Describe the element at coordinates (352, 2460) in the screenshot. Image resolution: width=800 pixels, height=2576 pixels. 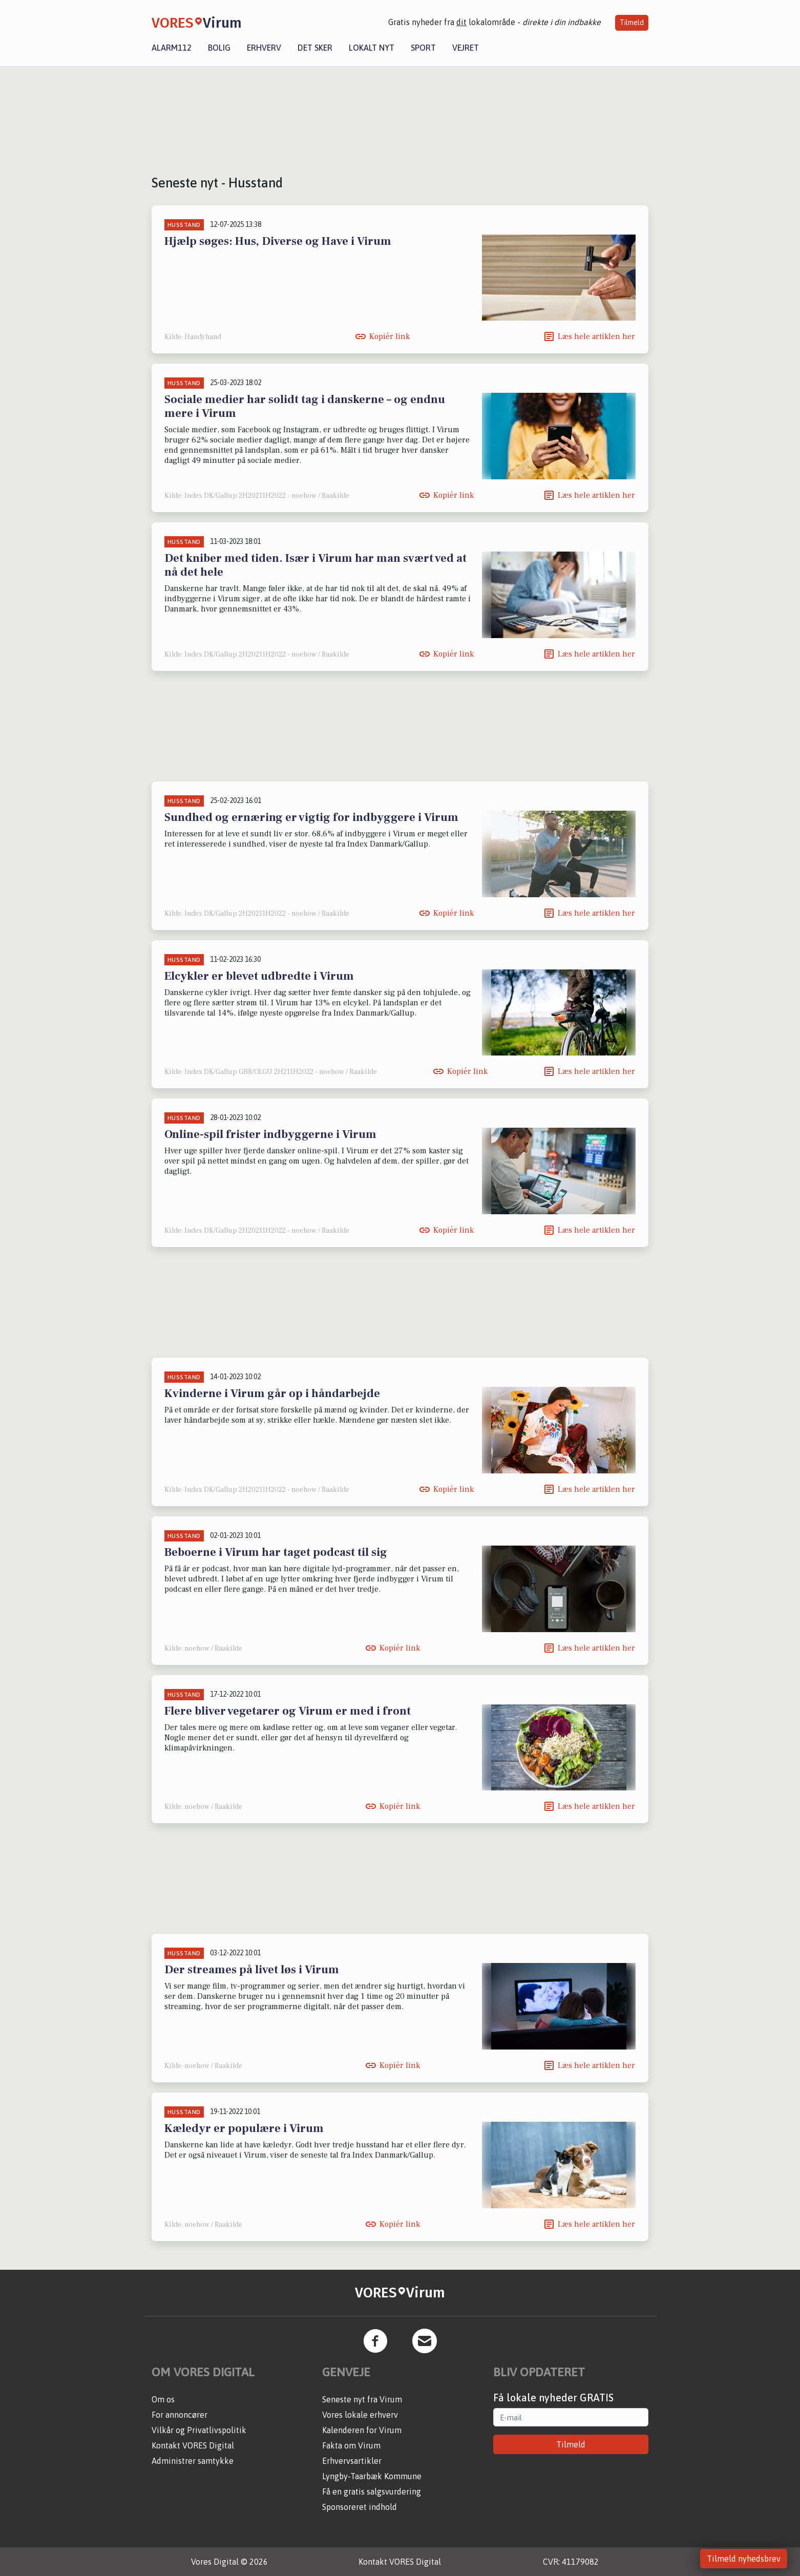
I see `Erhvervsartikler` at that location.